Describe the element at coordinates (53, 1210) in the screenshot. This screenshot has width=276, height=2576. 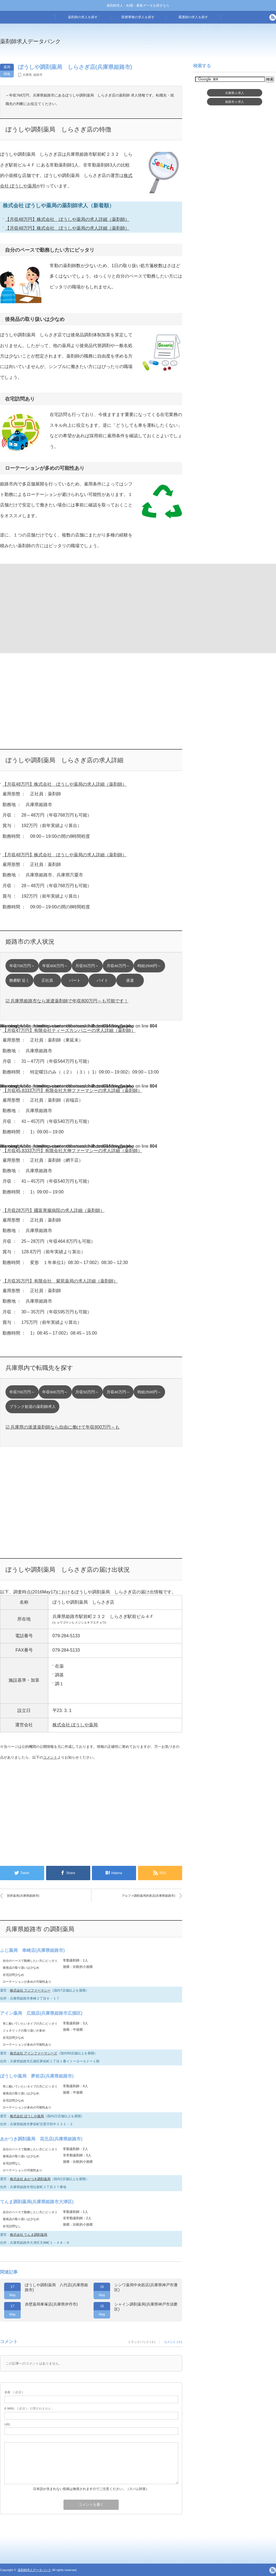
I see `【月収28万円】國富胃腸病院の求人詳細（薬剤師）` at that location.